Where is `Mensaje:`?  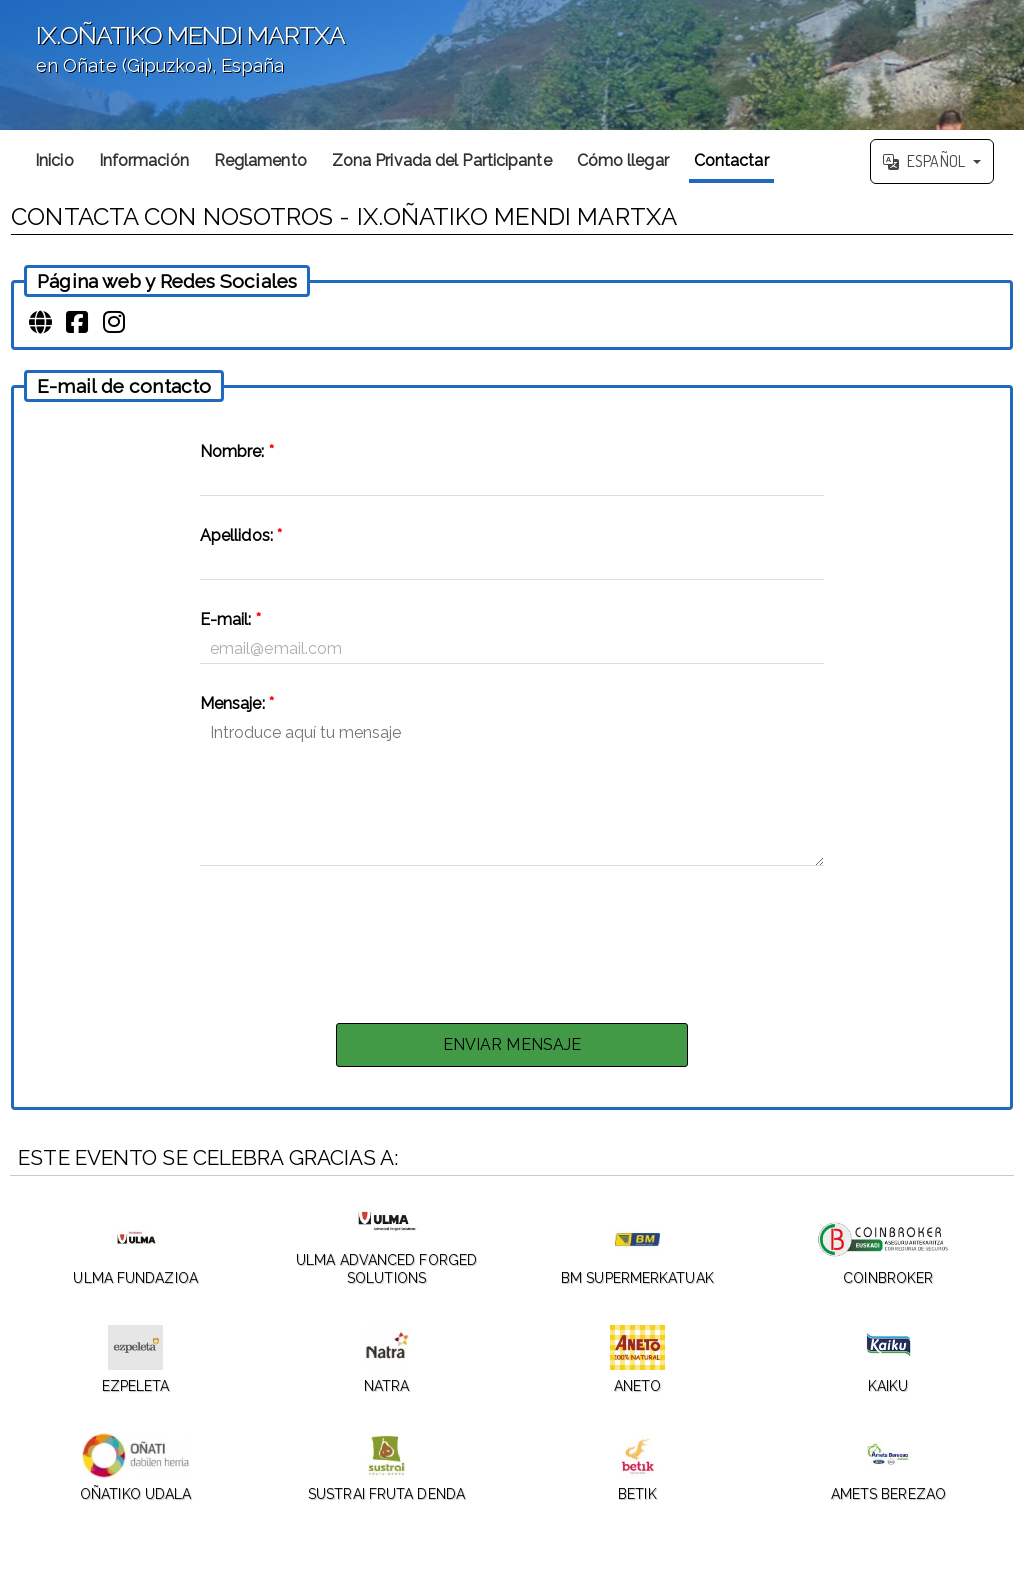
Mensaje: is located at coordinates (237, 703).